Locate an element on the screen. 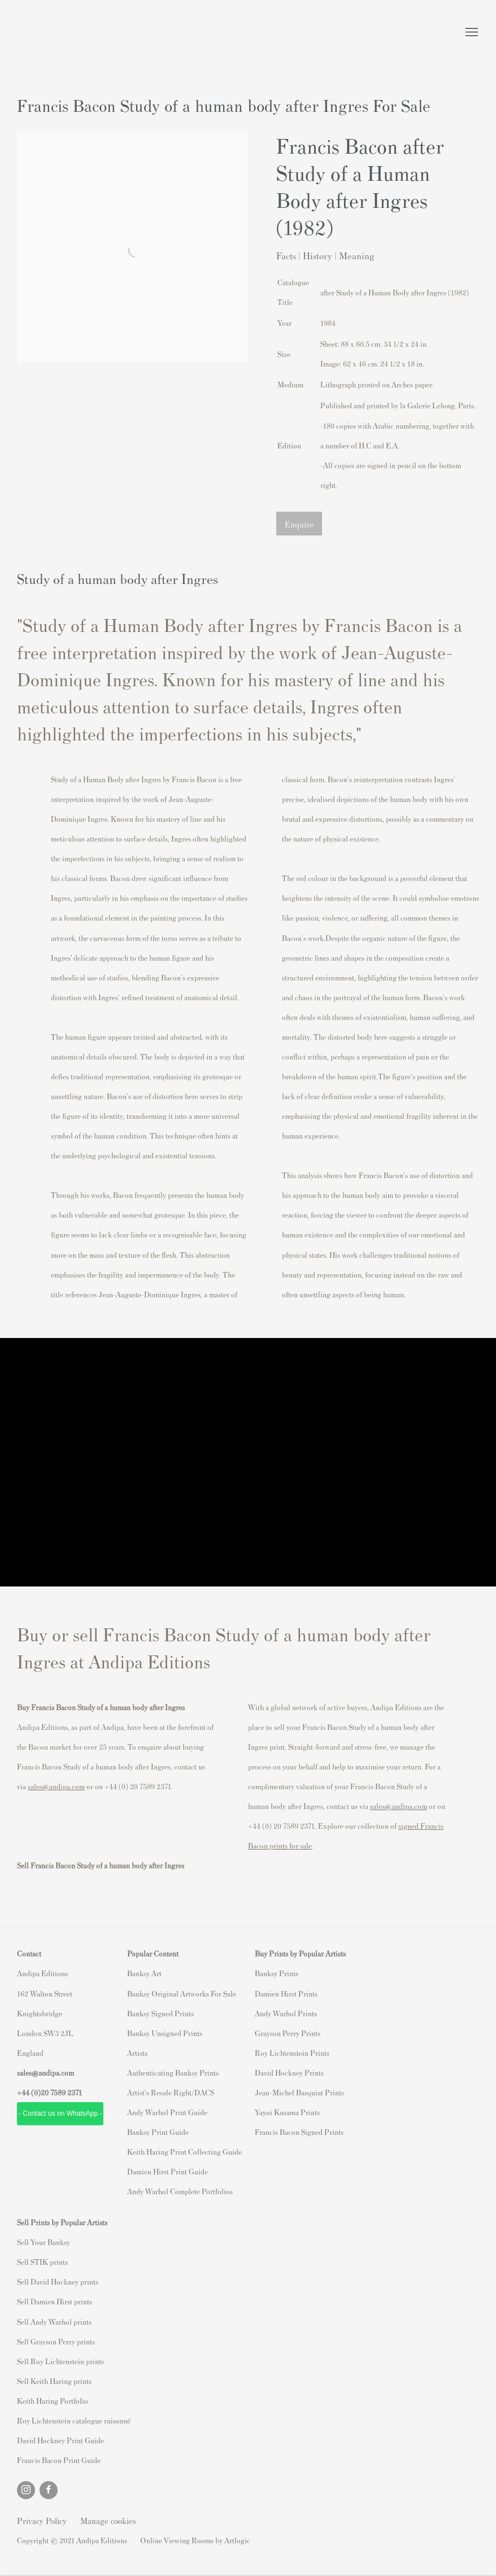 This screenshot has width=496, height=2576. Banksy Print Guide [Banksy Print Guide (Link goes to a different website and opens in a new window).] is located at coordinates (158, 2132).